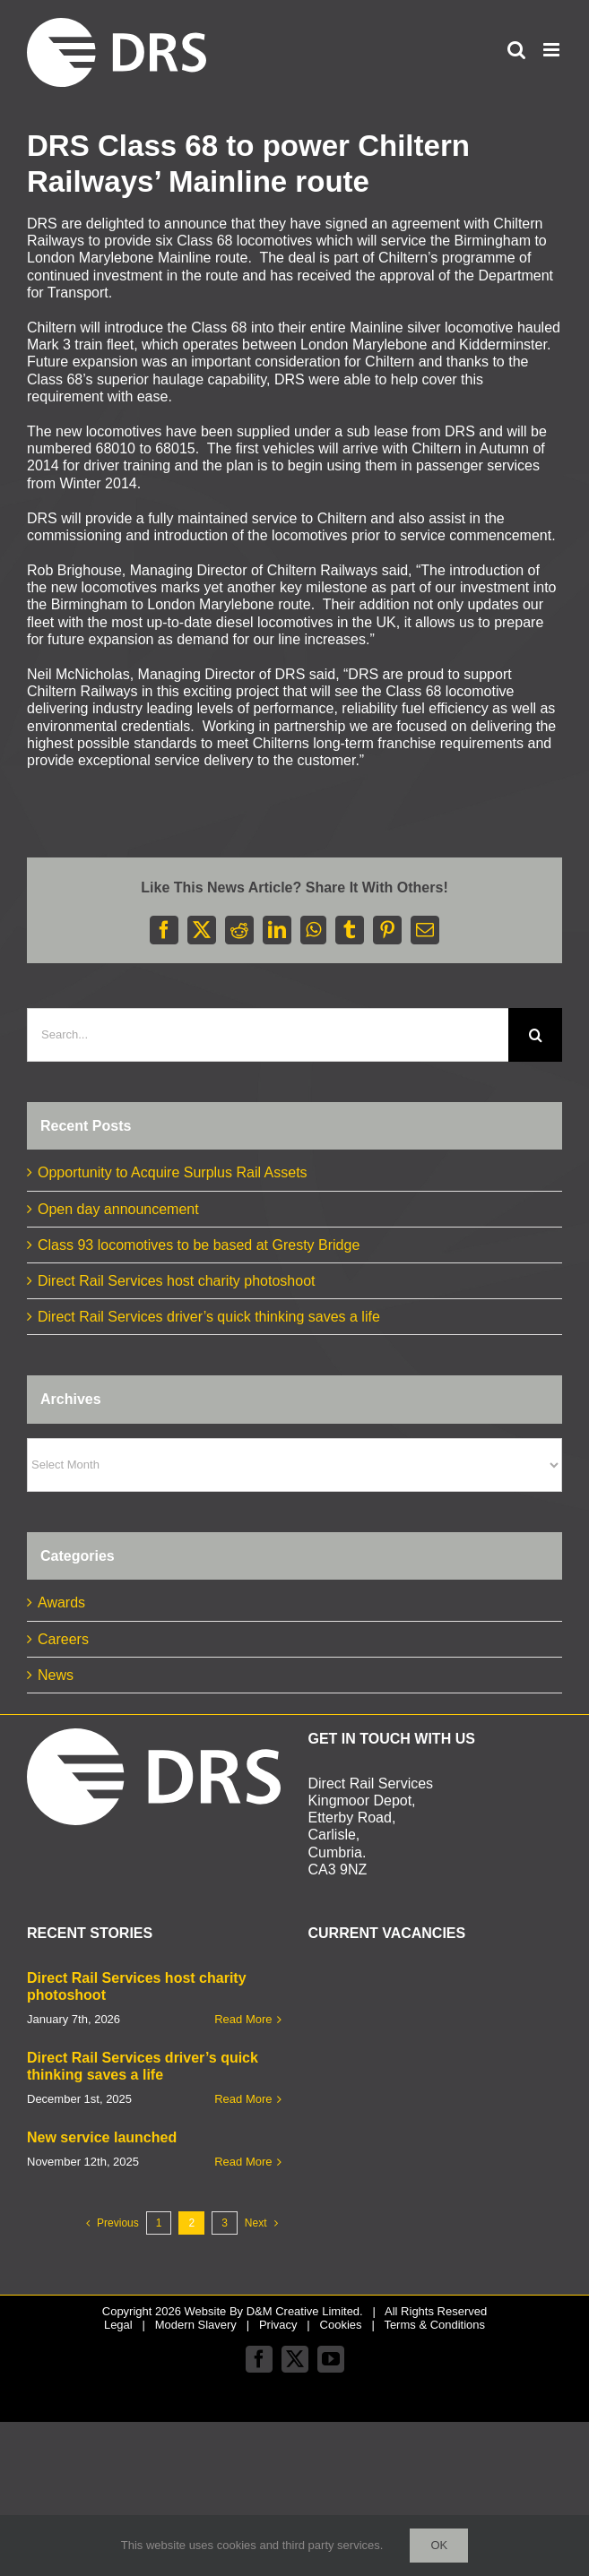  What do you see at coordinates (63, 1639) in the screenshot?
I see `Careers` at bounding box center [63, 1639].